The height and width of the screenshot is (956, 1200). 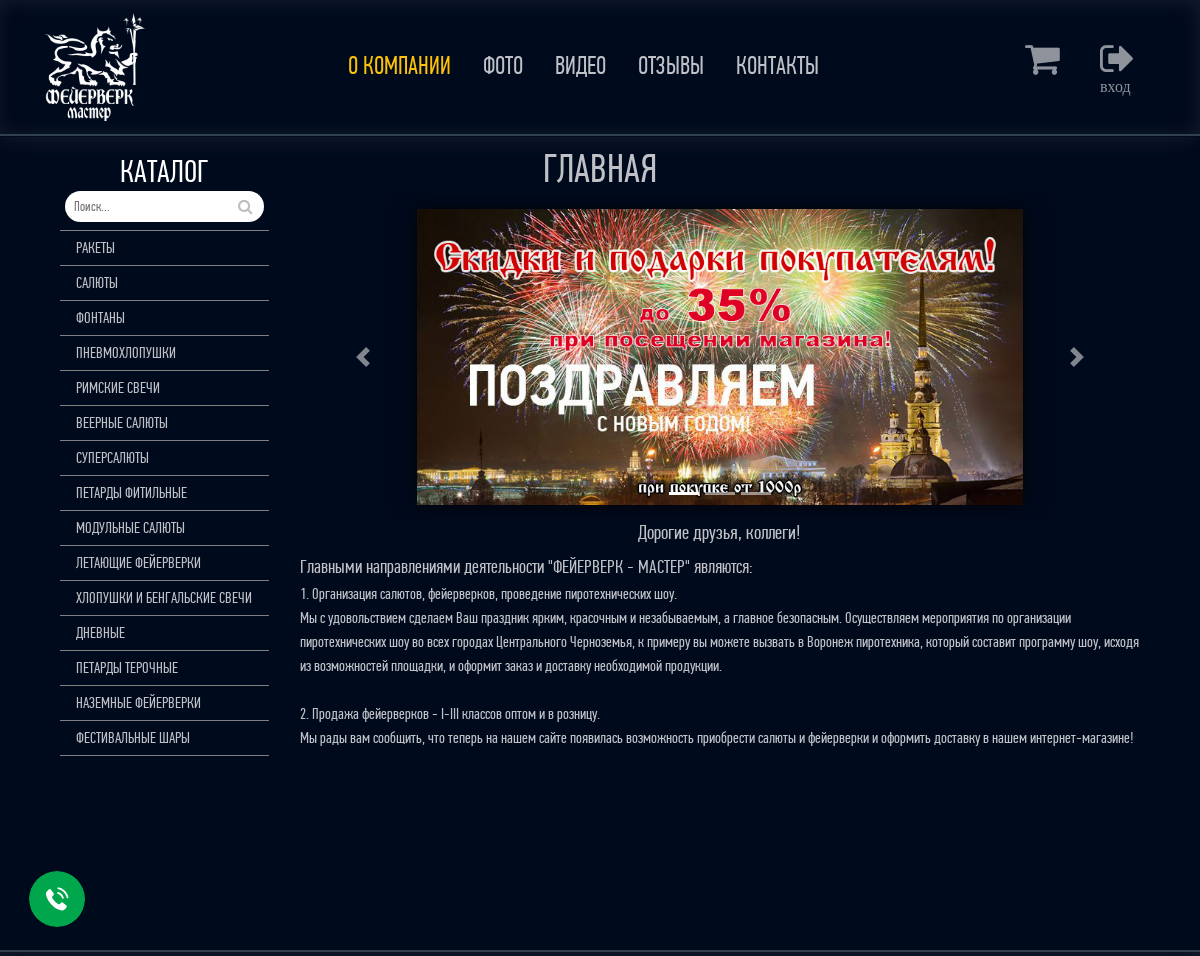 I want to click on САЛЮТЫ, so click(x=97, y=282).